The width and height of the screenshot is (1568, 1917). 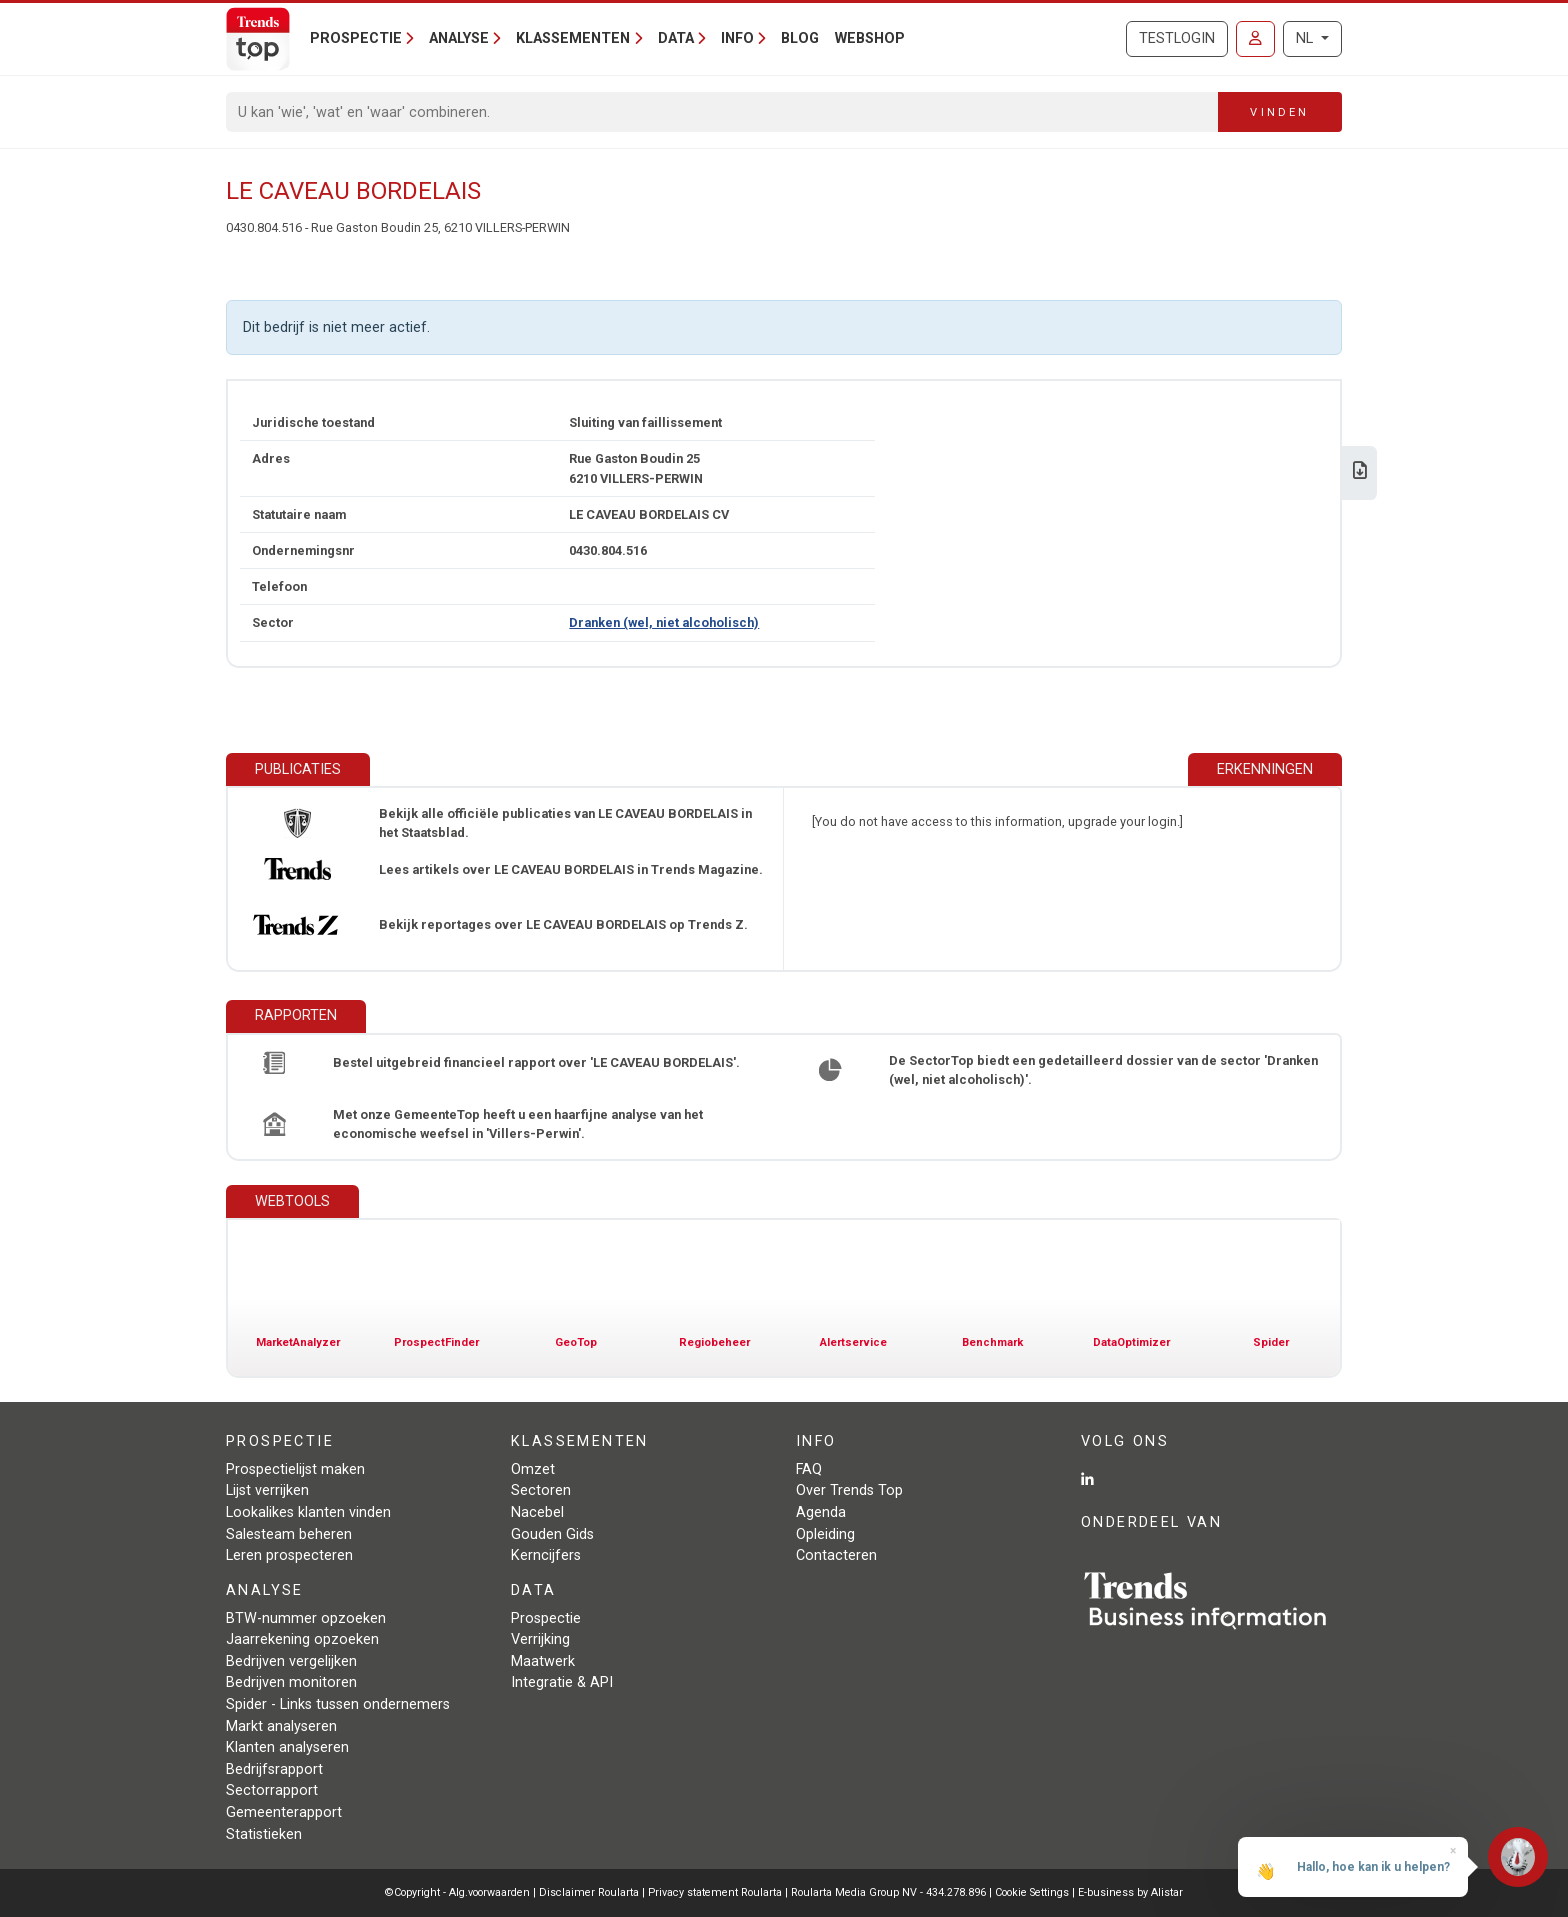 What do you see at coordinates (821, 1512) in the screenshot?
I see `Agenda` at bounding box center [821, 1512].